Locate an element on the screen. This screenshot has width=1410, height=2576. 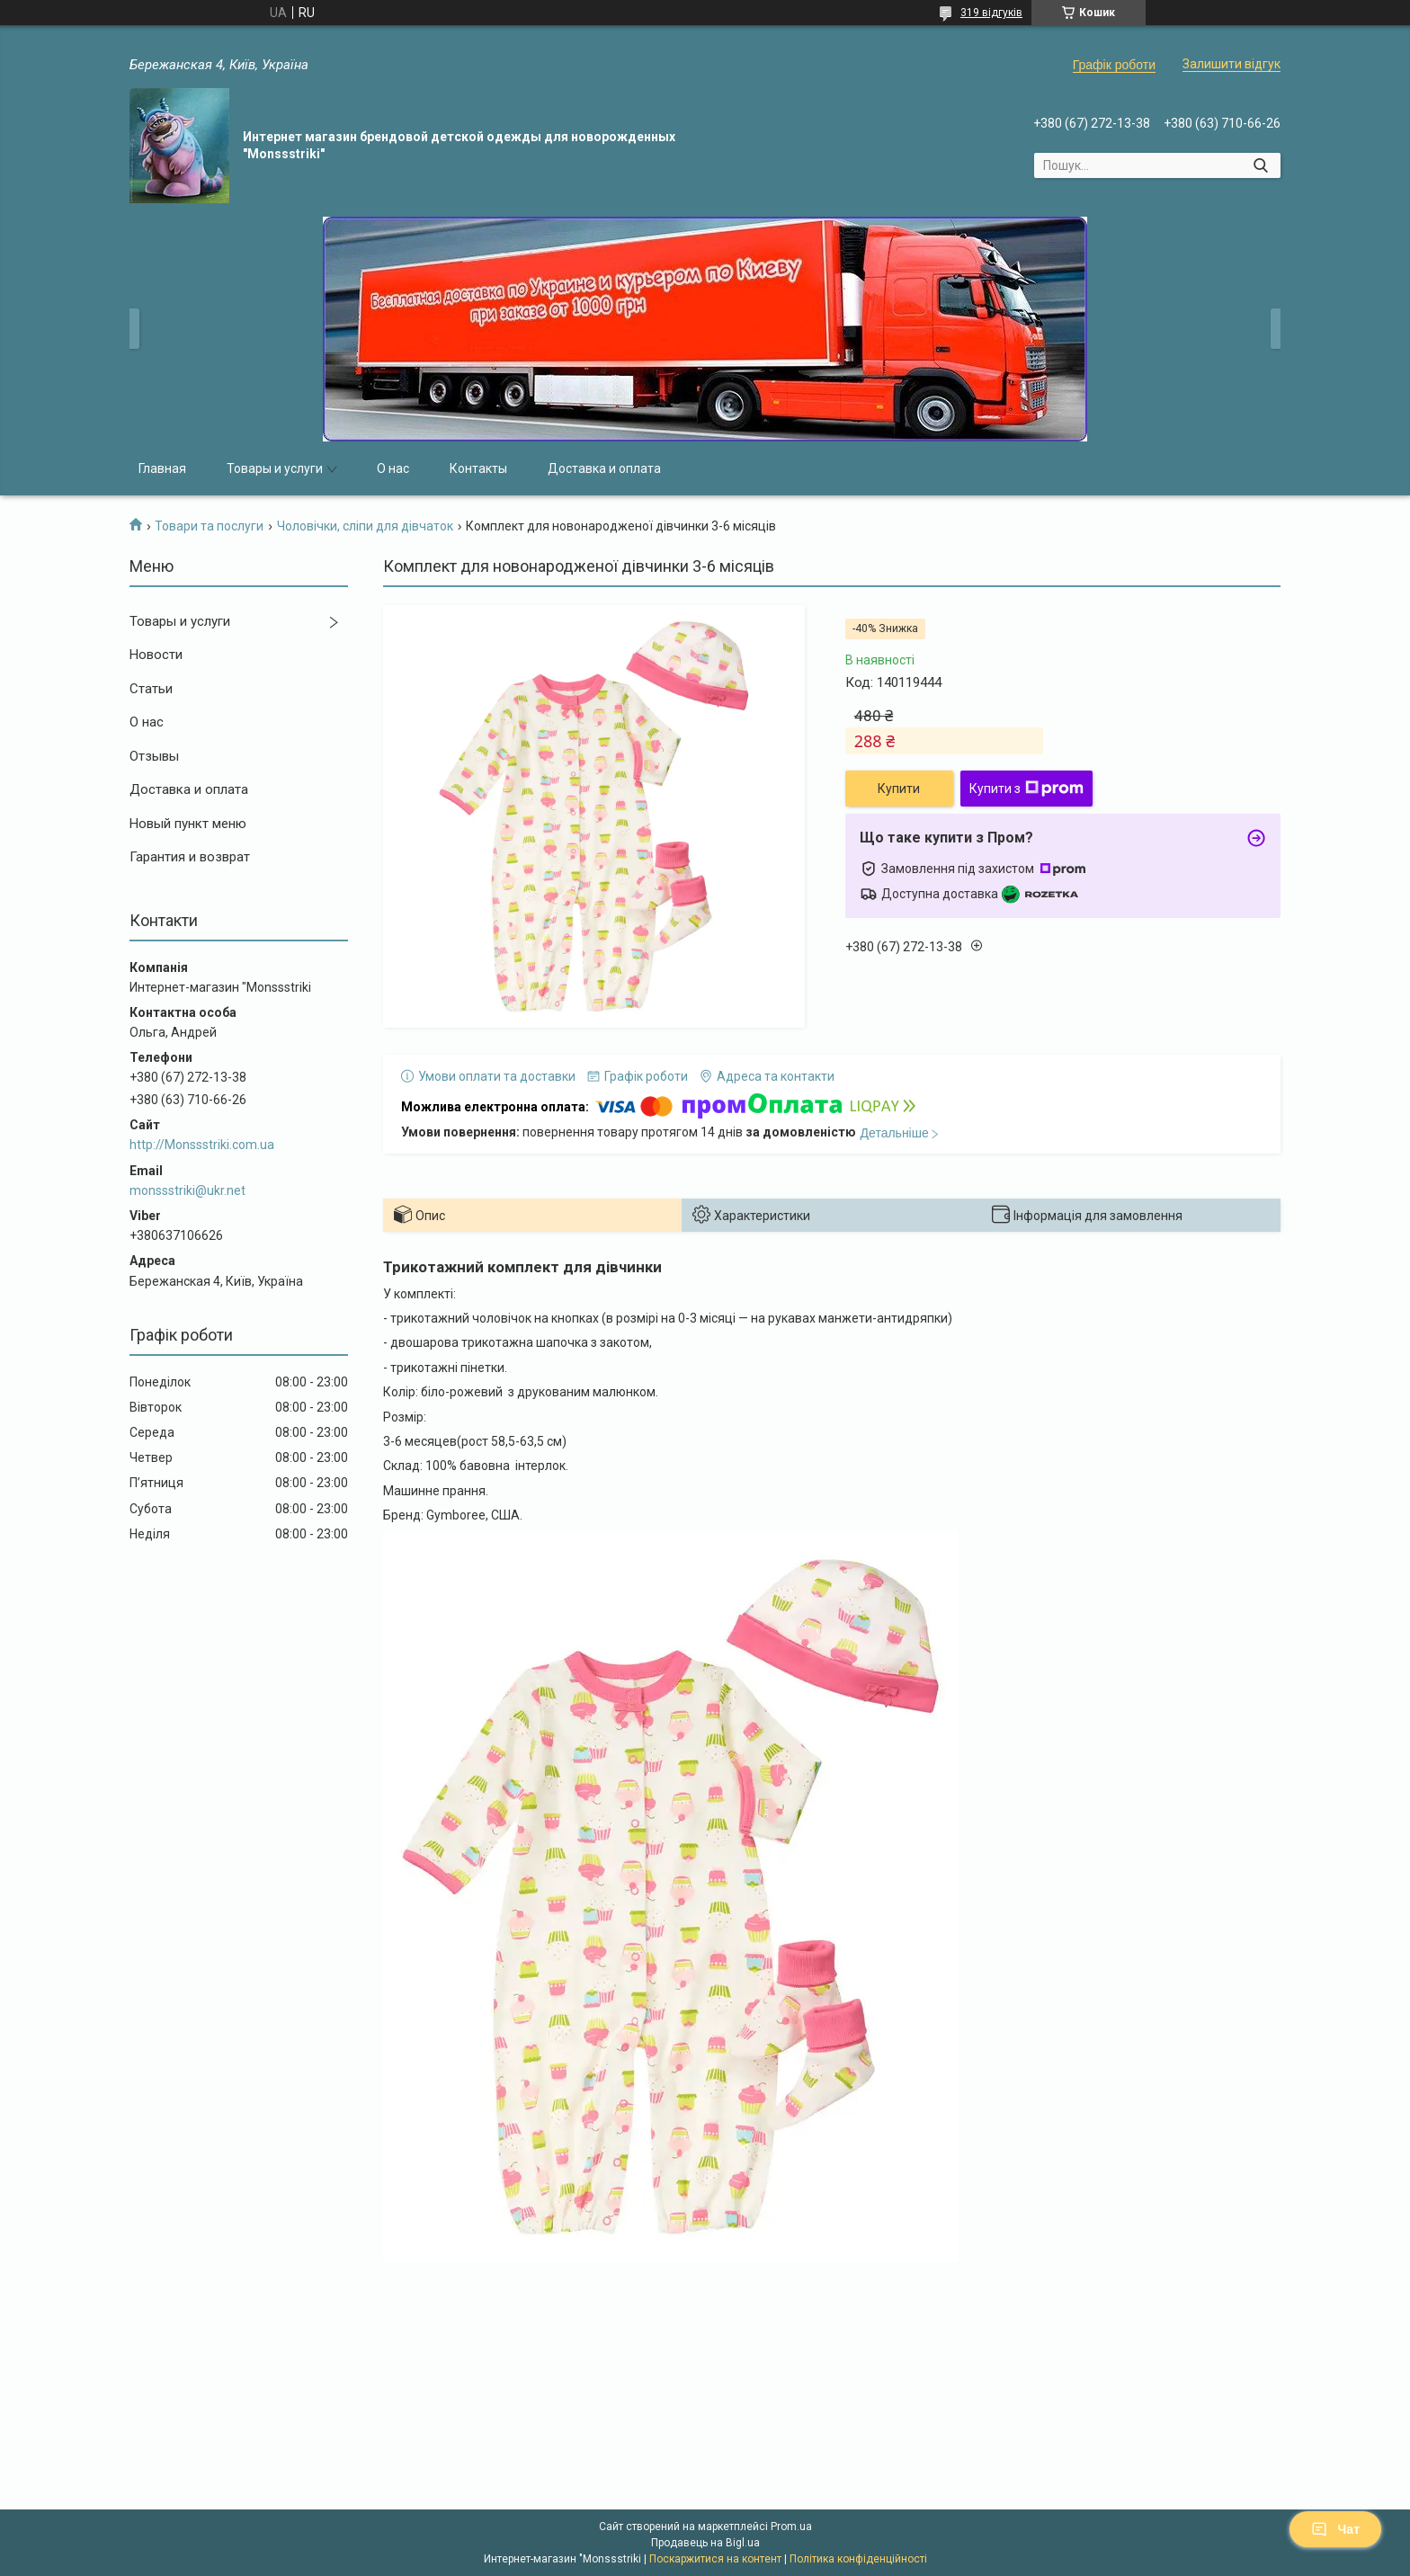
http://Monssstriki.com.ua is located at coordinates (201, 1144).